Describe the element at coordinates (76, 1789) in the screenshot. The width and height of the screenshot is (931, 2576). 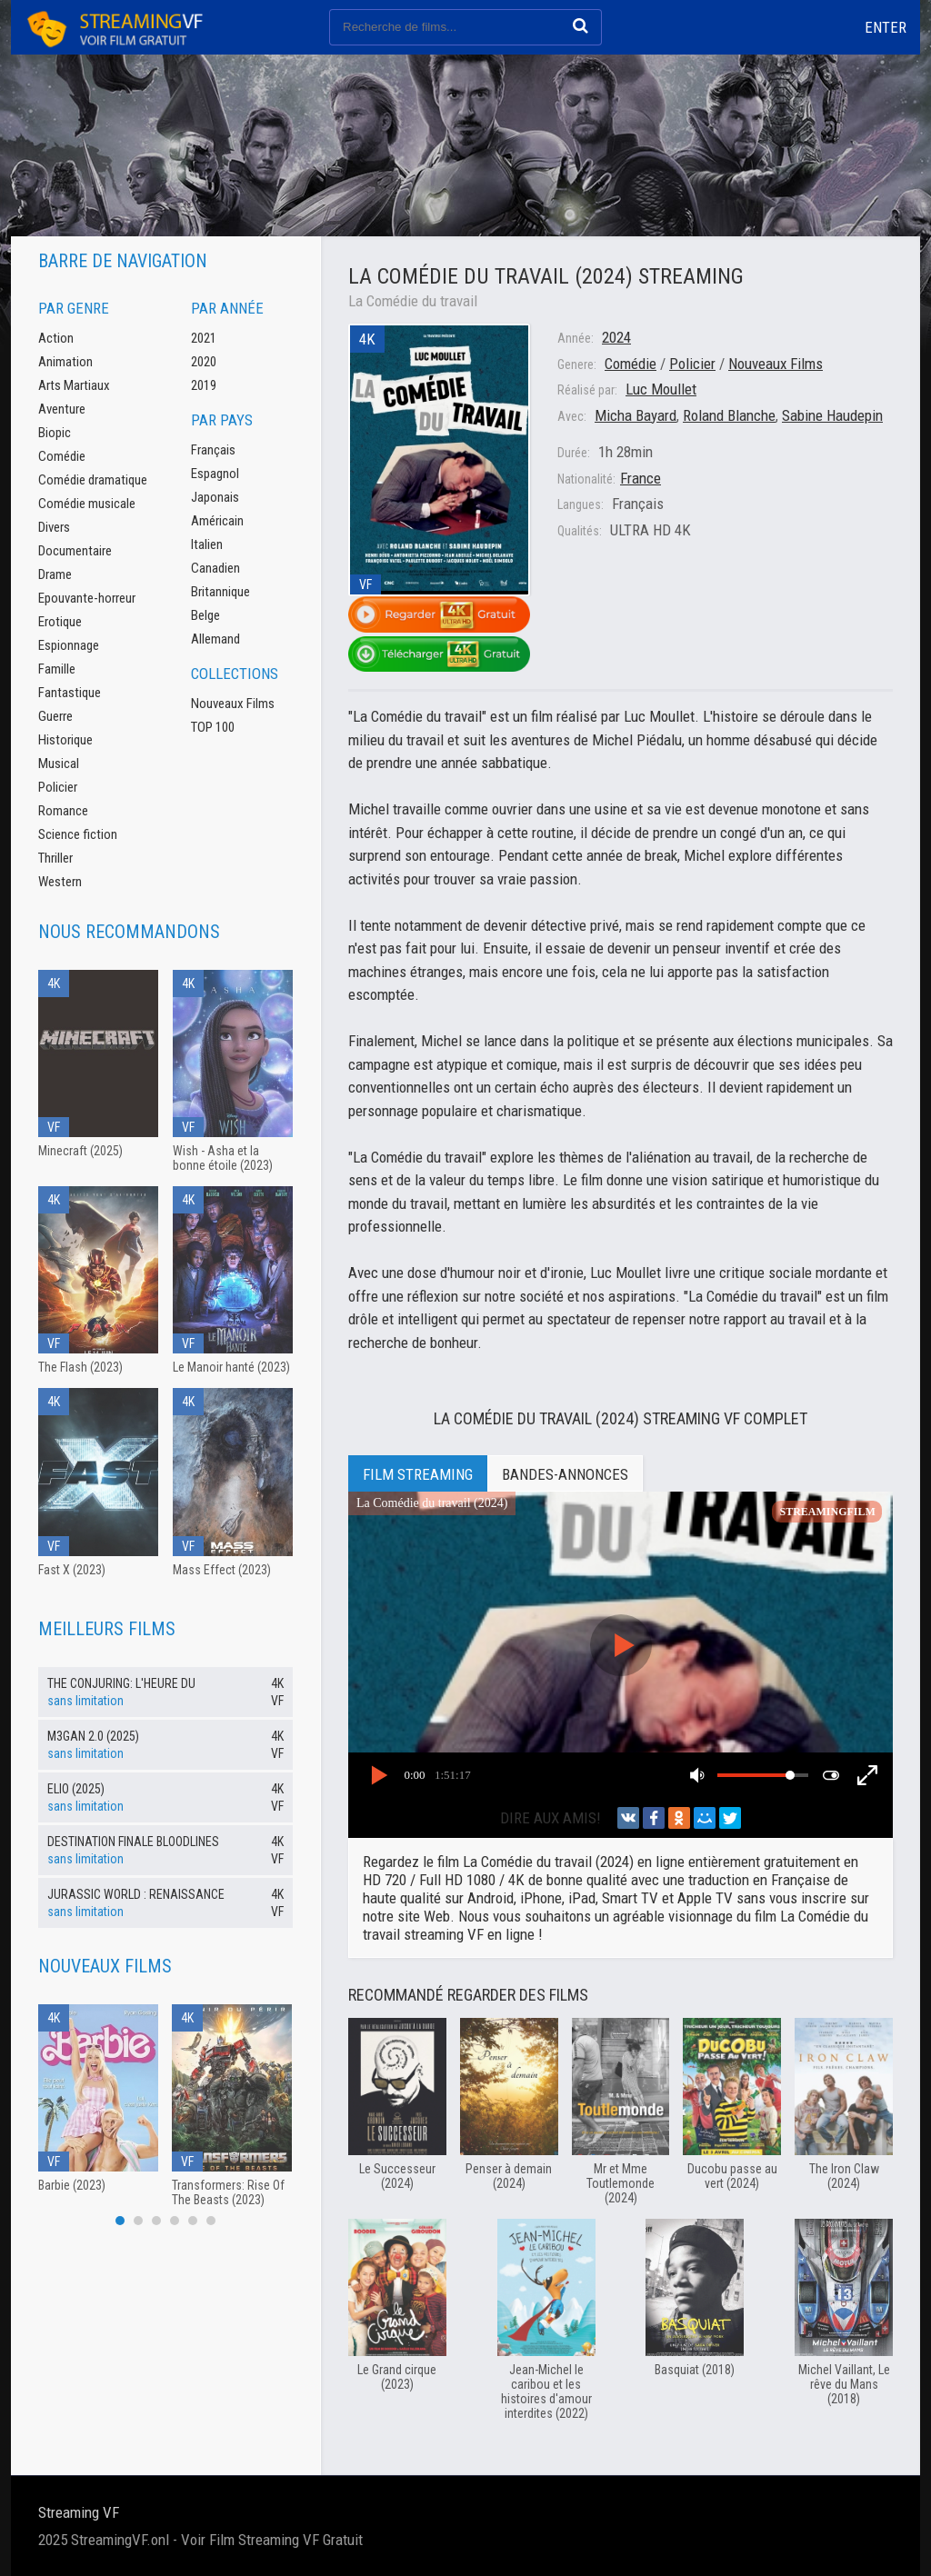
I see `Elio (2025)` at that location.